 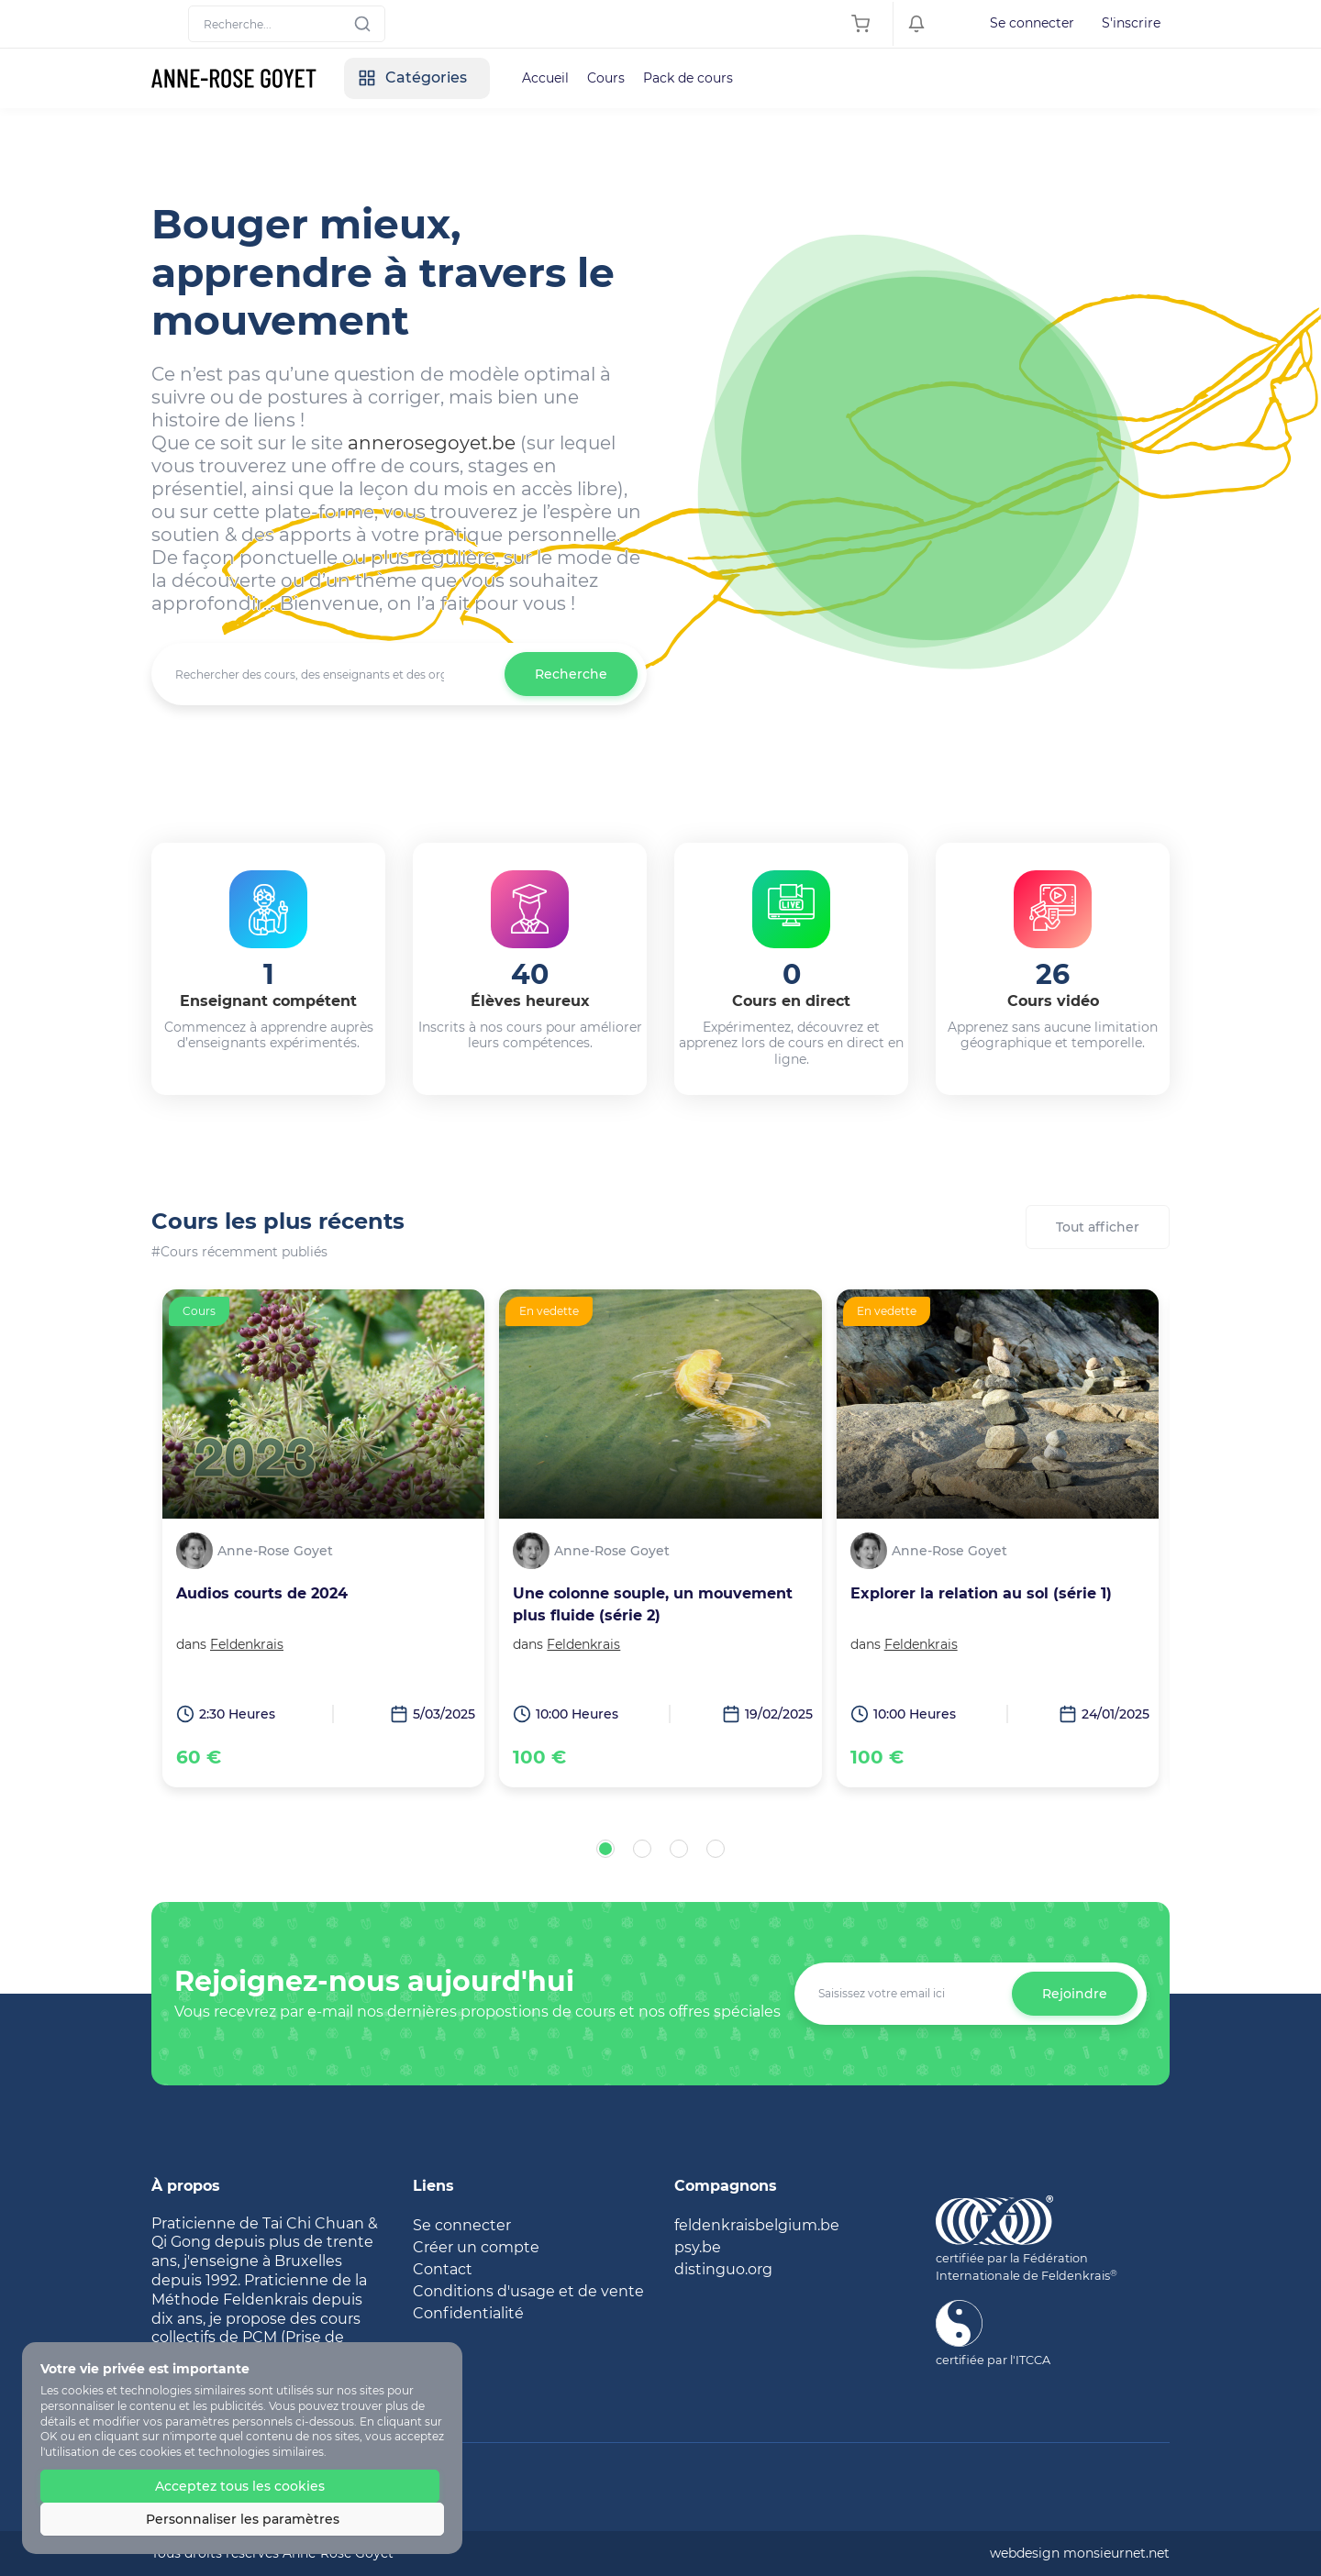 I want to click on Conditions d'usage et de vente, so click(x=528, y=2291).